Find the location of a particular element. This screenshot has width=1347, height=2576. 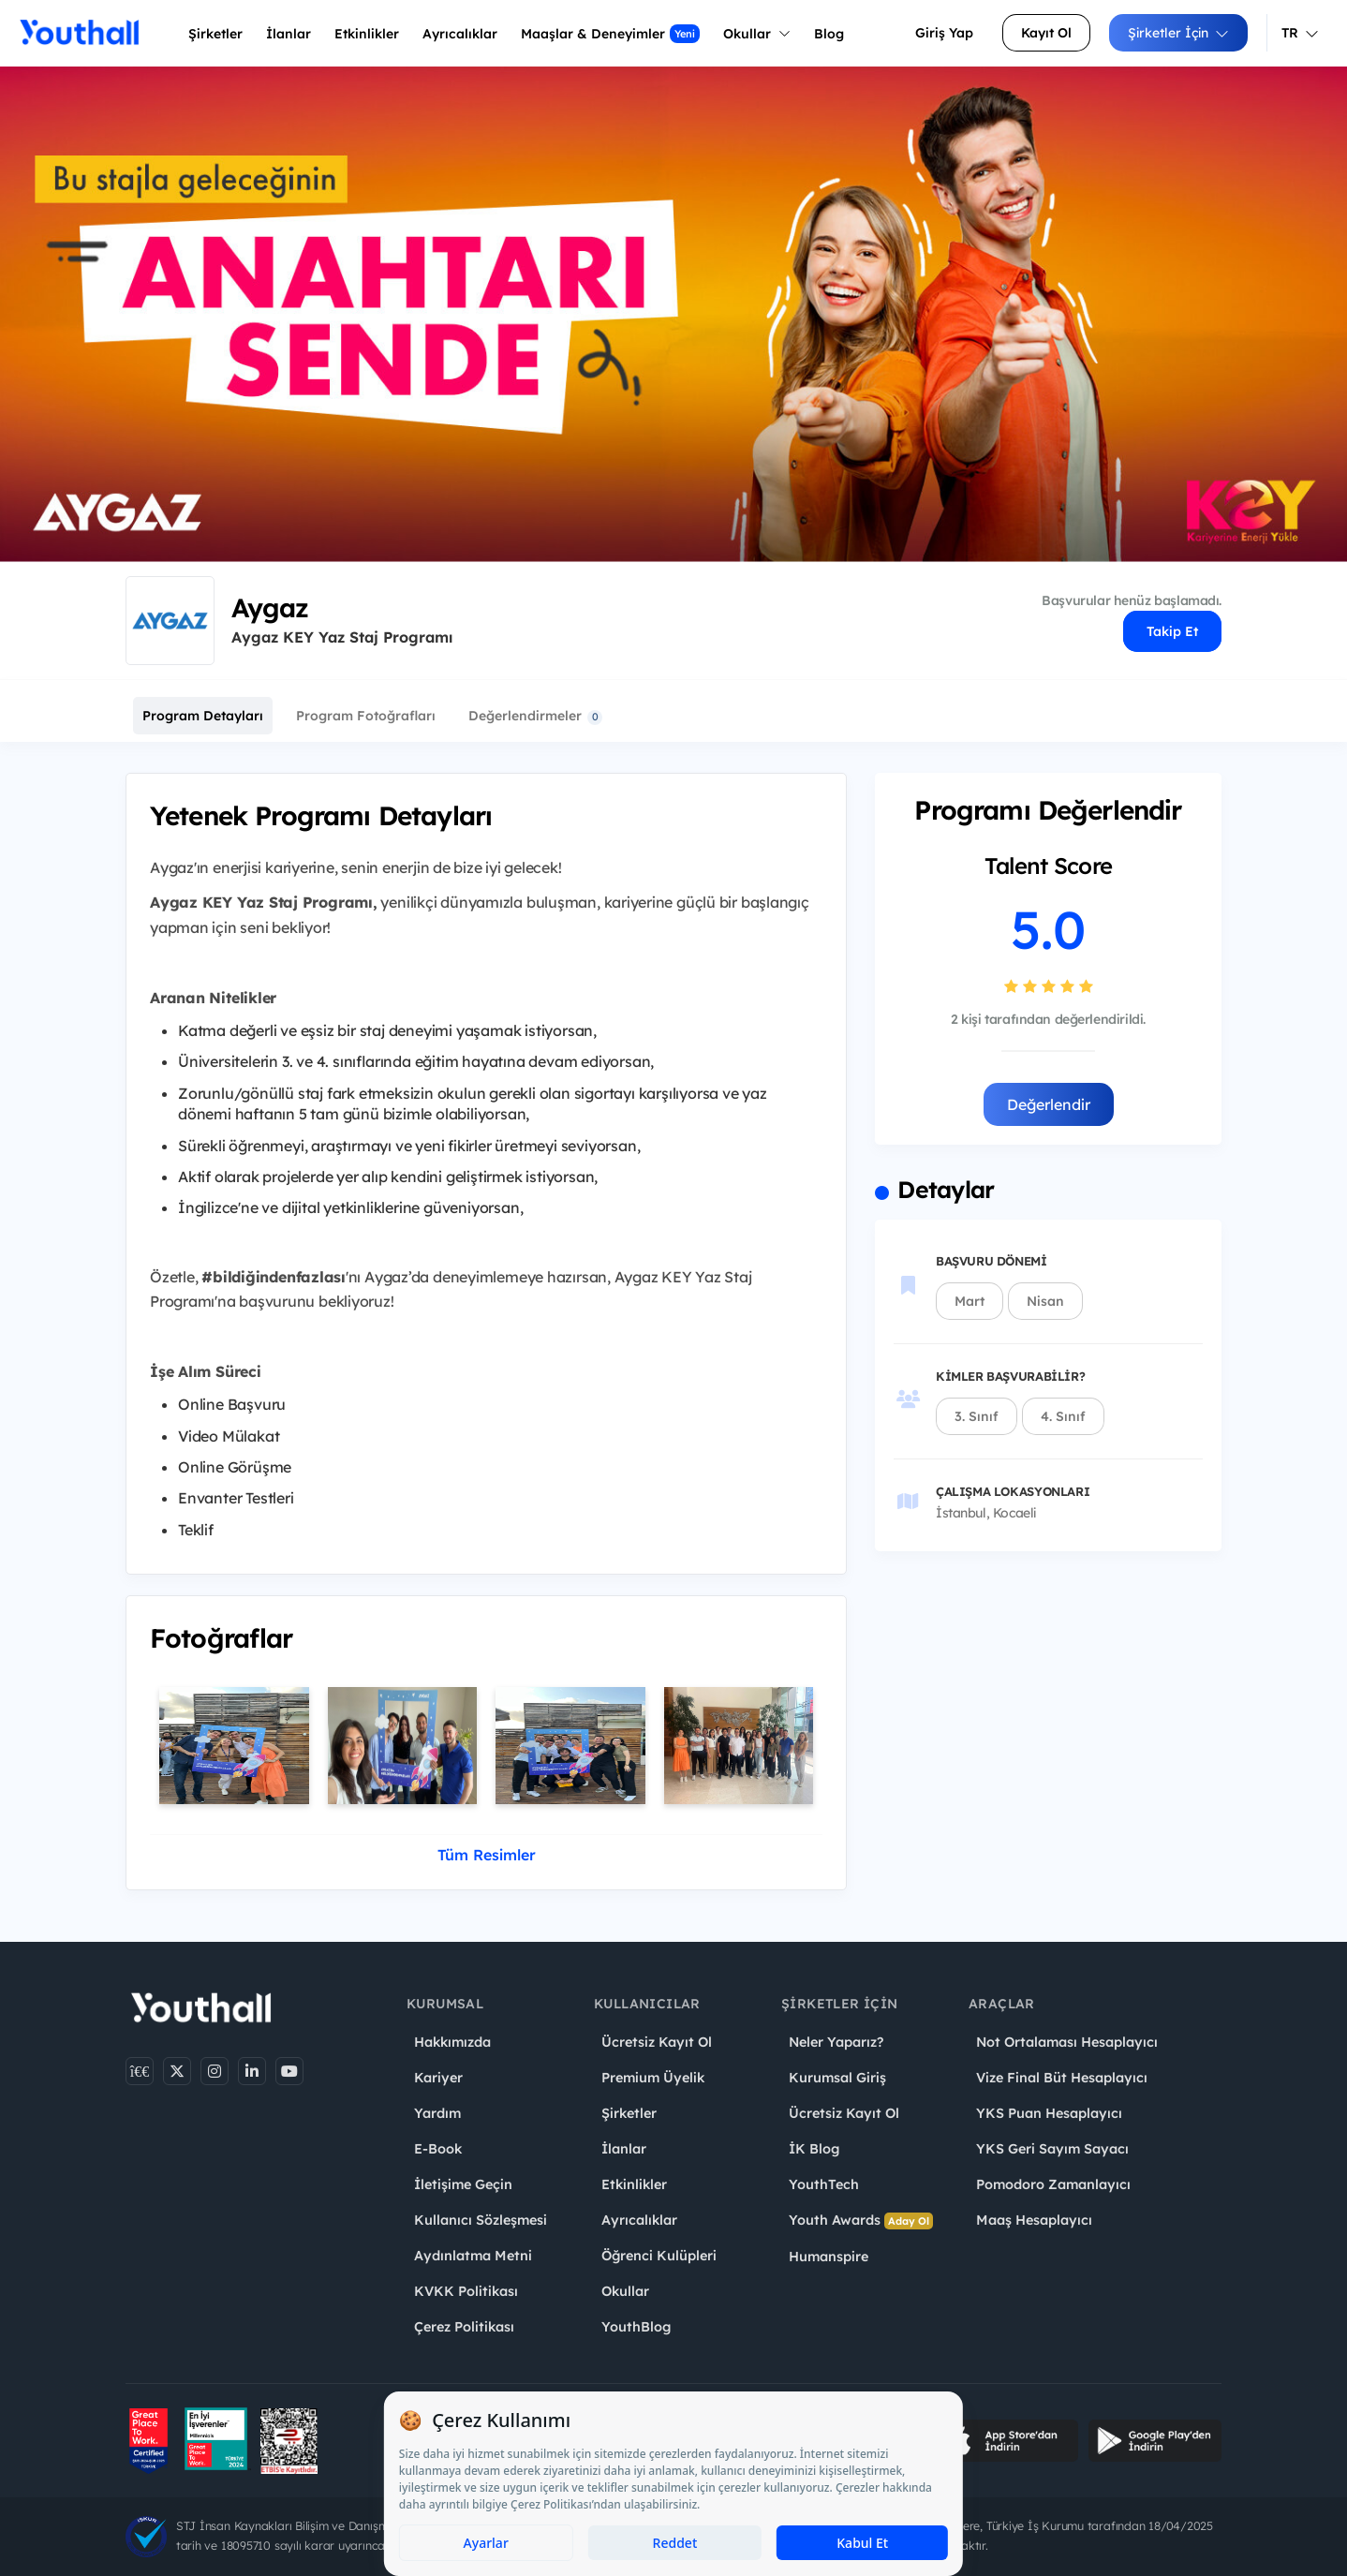

Aygaz KEY Yaz Staj Programı is located at coordinates (341, 637).